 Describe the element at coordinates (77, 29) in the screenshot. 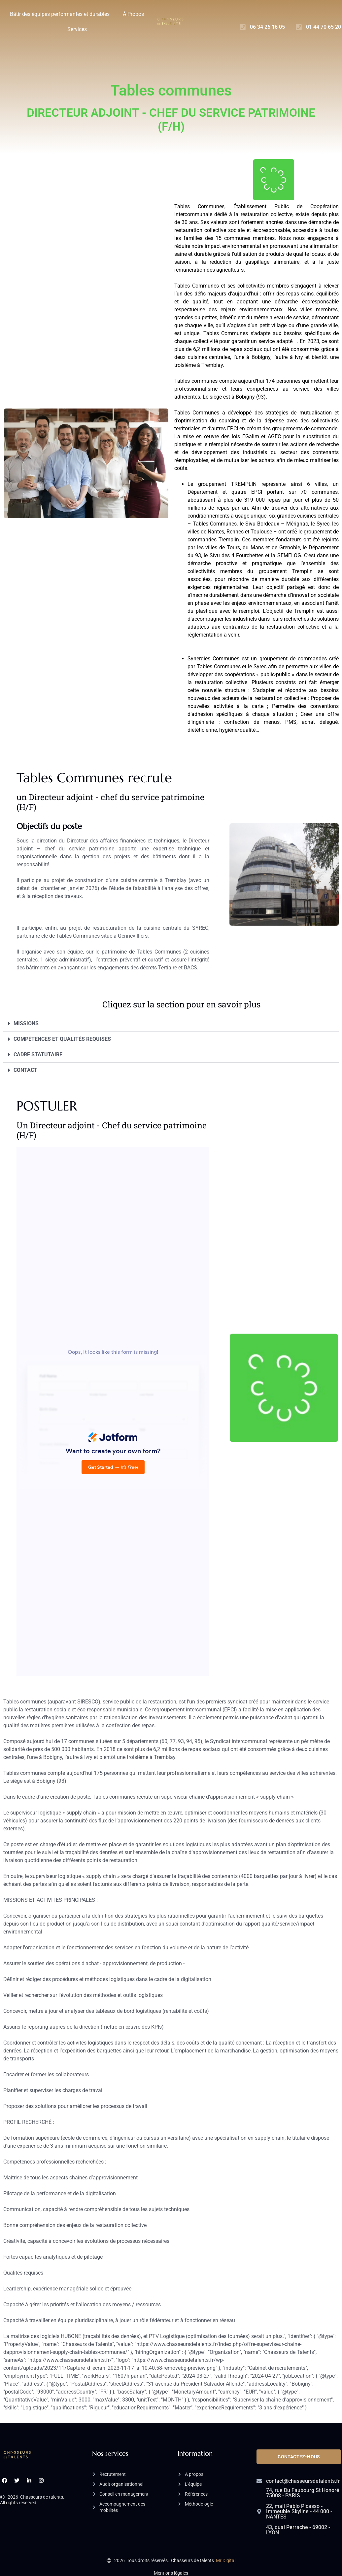

I see `Services` at that location.